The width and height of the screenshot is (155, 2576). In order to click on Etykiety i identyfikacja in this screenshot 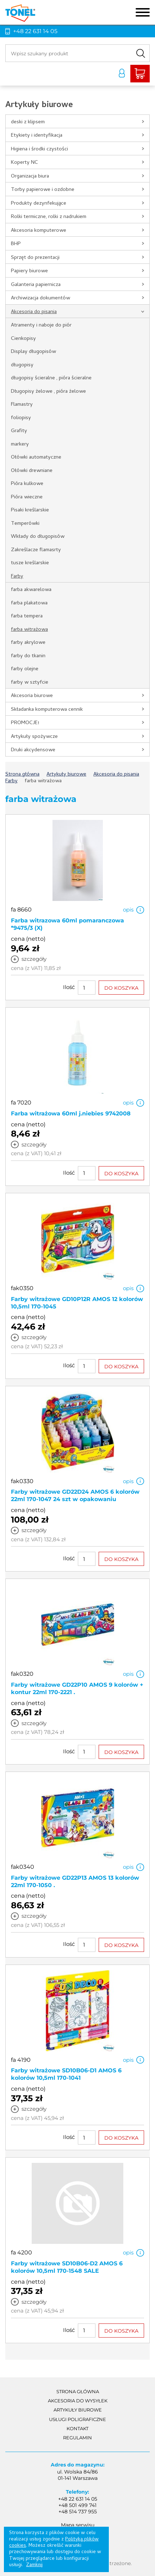, I will do `click(36, 135)`.